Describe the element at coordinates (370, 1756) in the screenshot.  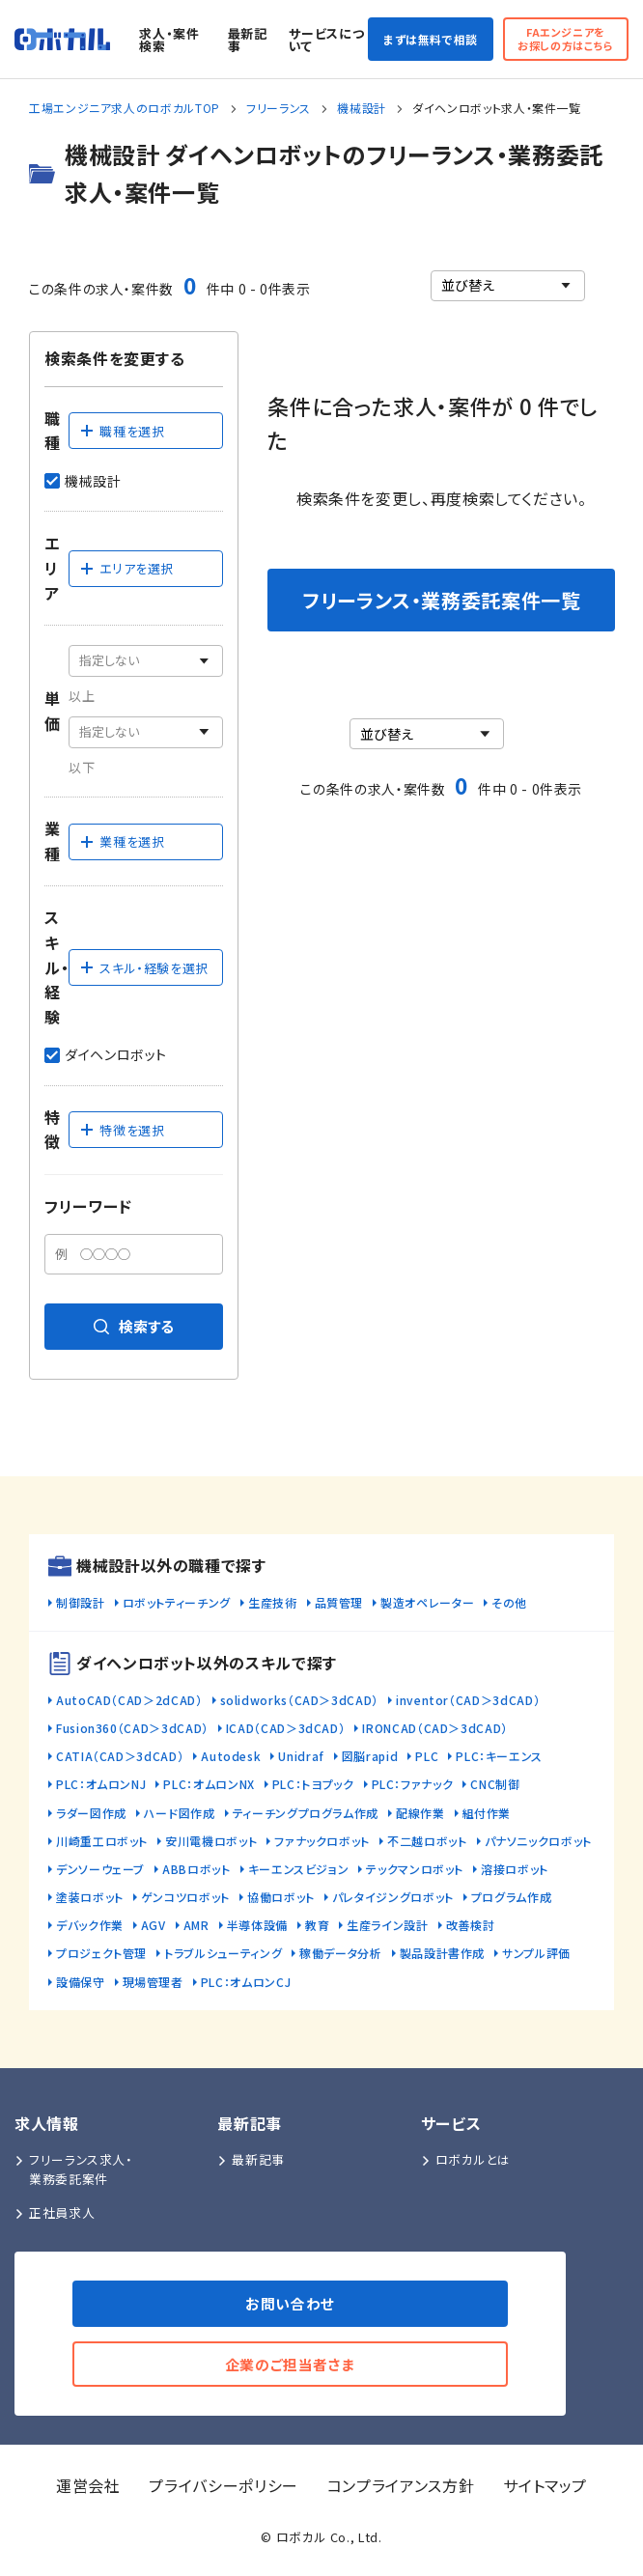
I see `図脳rapid` at that location.